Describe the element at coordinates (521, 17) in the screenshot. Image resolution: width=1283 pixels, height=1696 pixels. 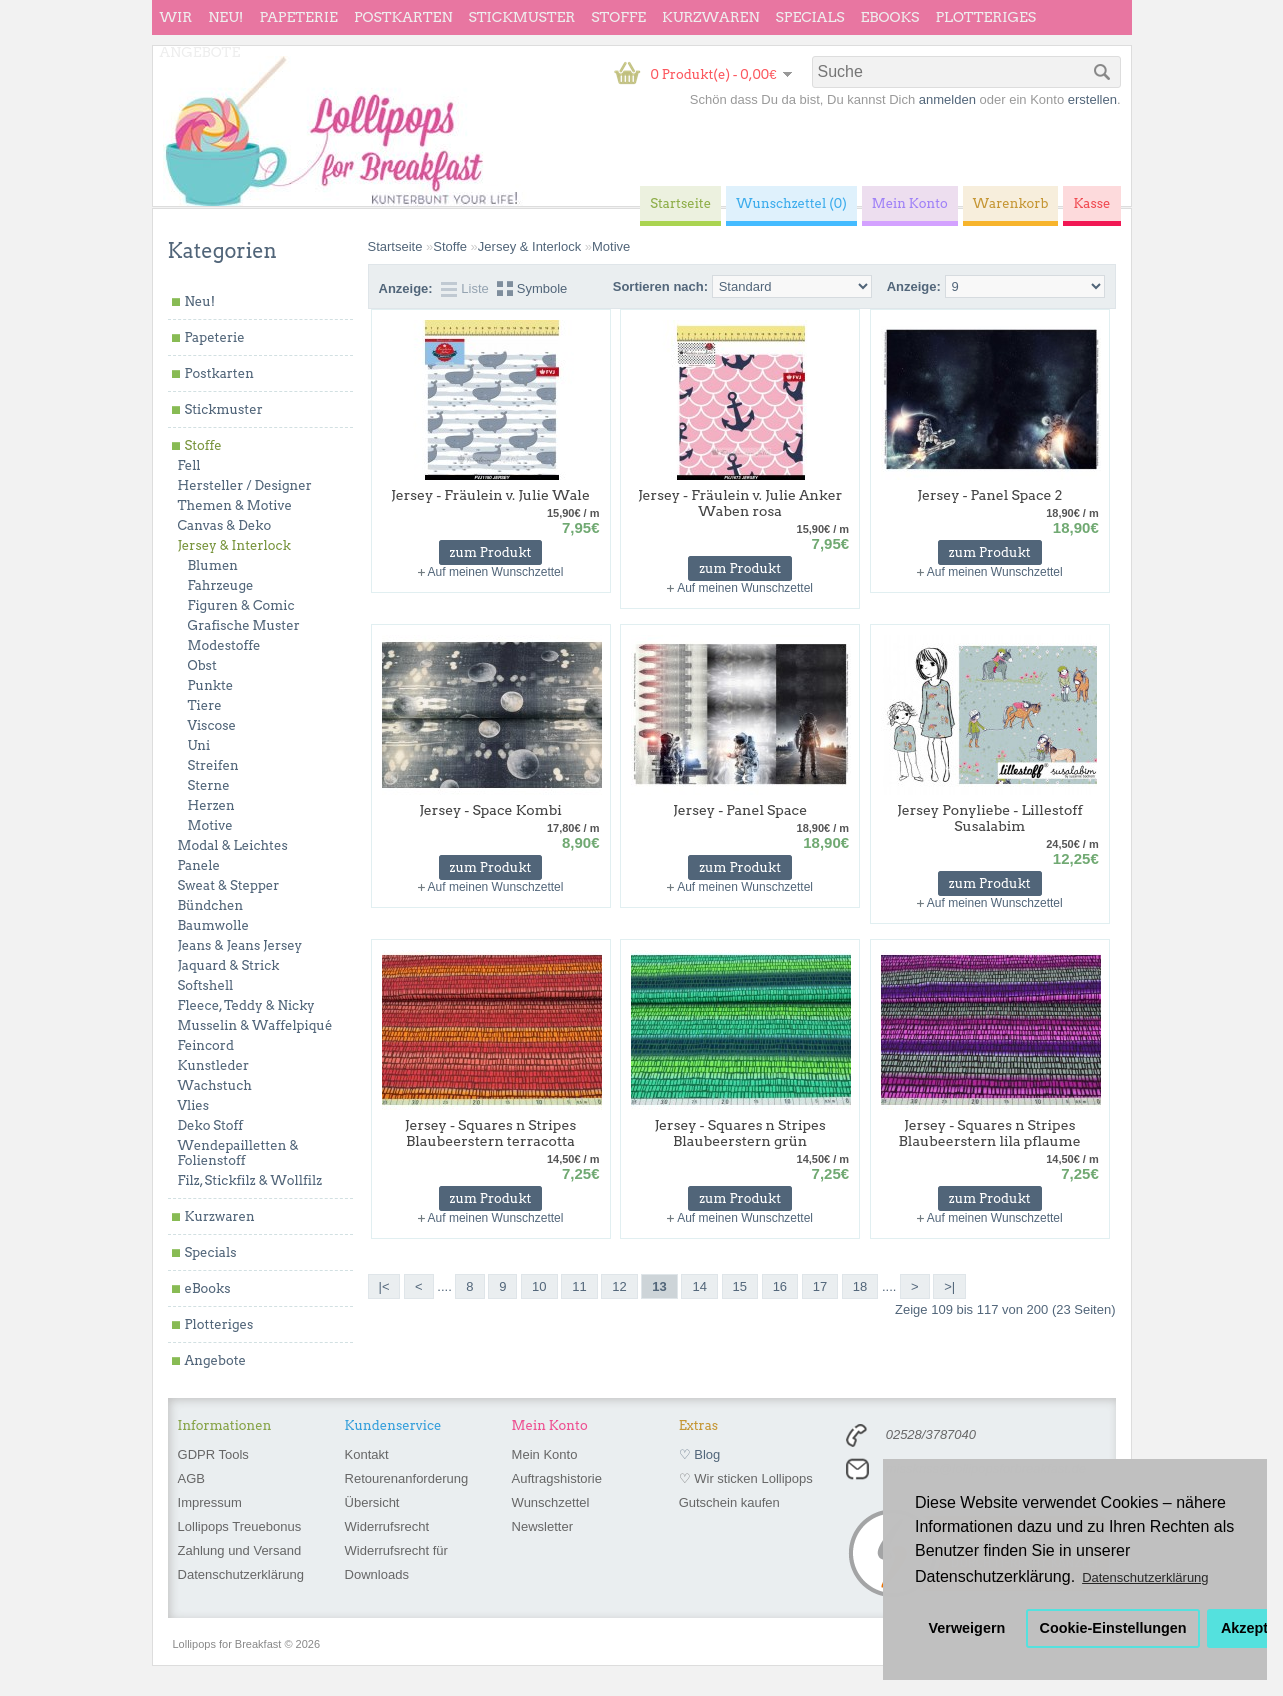
I see `Stickmuster` at that location.